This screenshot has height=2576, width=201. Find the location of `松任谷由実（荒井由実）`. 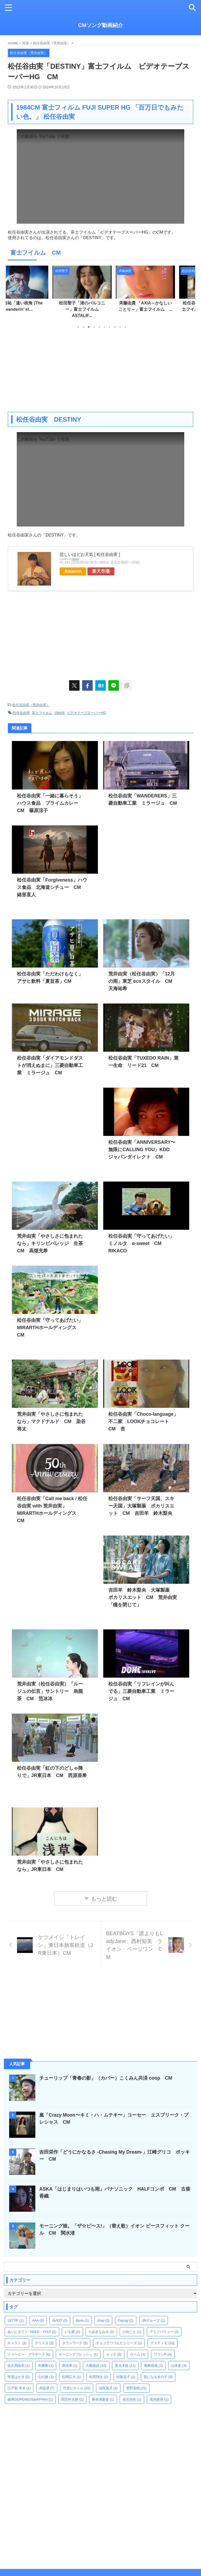

松任谷由実（荒井由実） is located at coordinates (31, 705).